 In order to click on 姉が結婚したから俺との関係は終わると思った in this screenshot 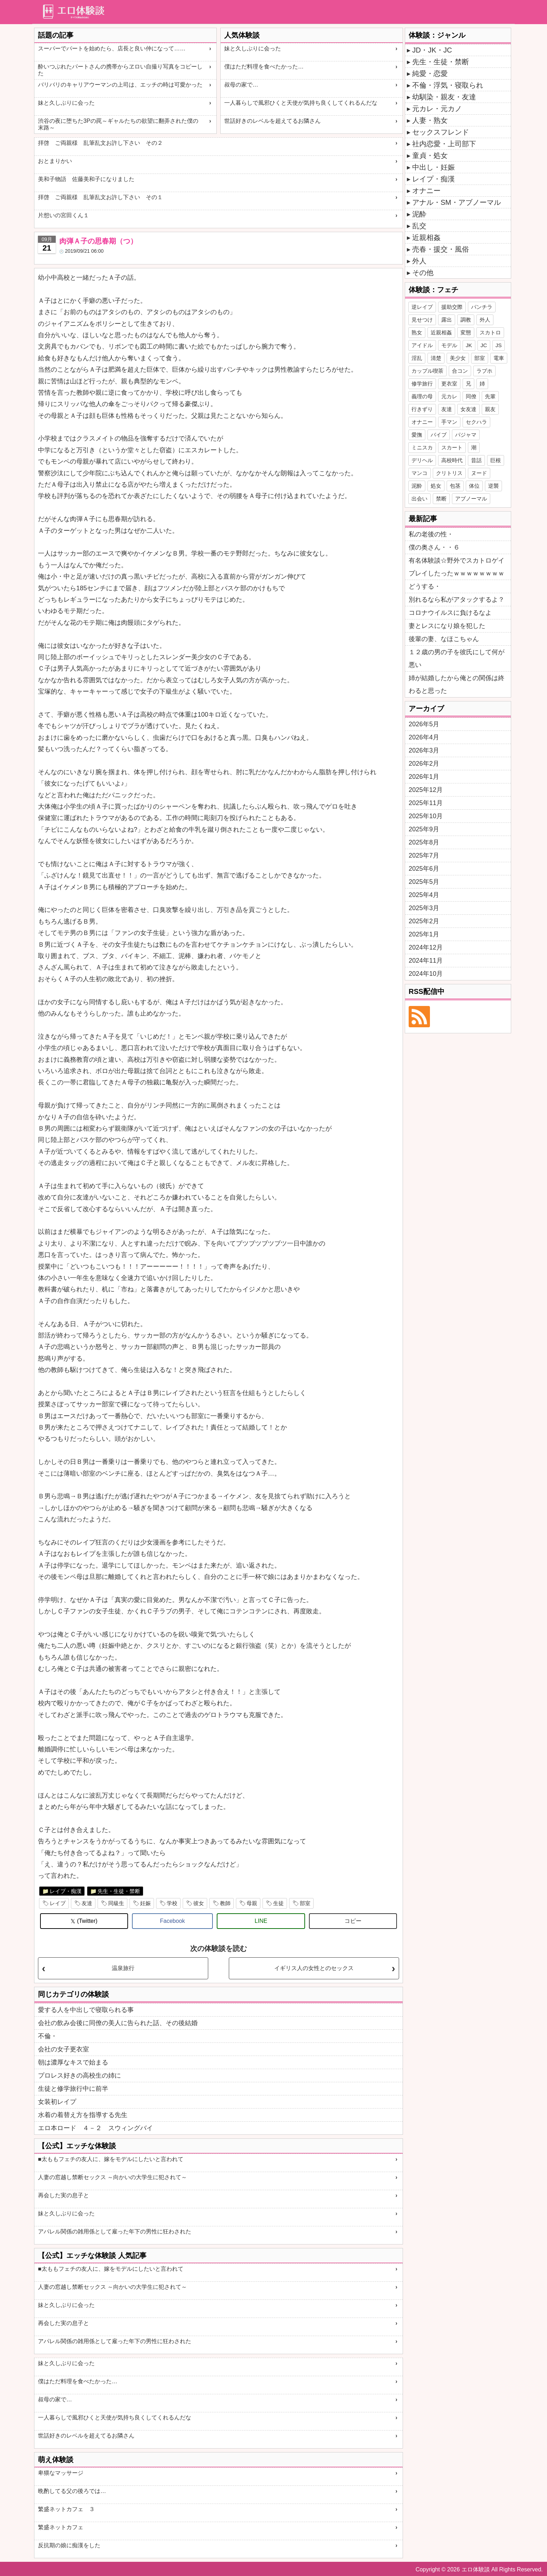, I will do `click(456, 684)`.